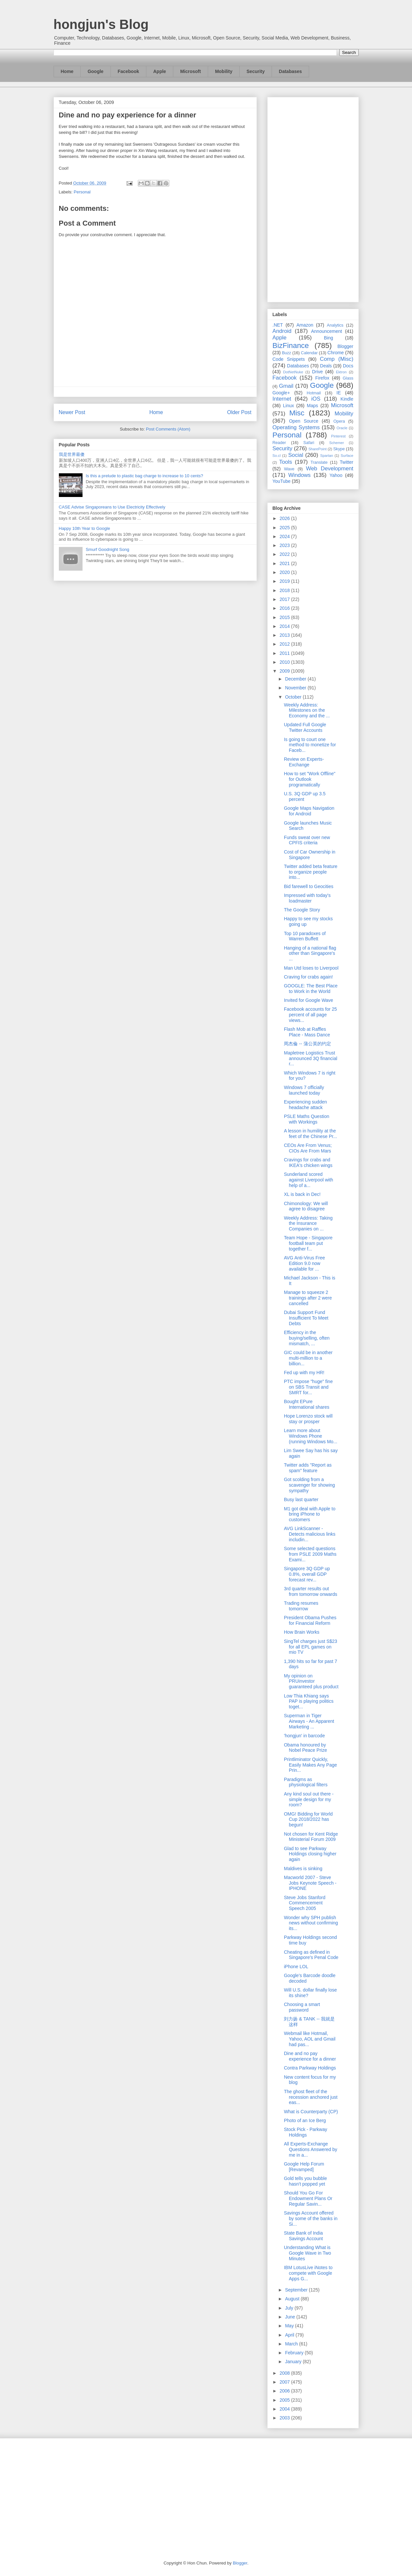 The width and height of the screenshot is (412, 2576). What do you see at coordinates (286, 386) in the screenshot?
I see `Gmail` at bounding box center [286, 386].